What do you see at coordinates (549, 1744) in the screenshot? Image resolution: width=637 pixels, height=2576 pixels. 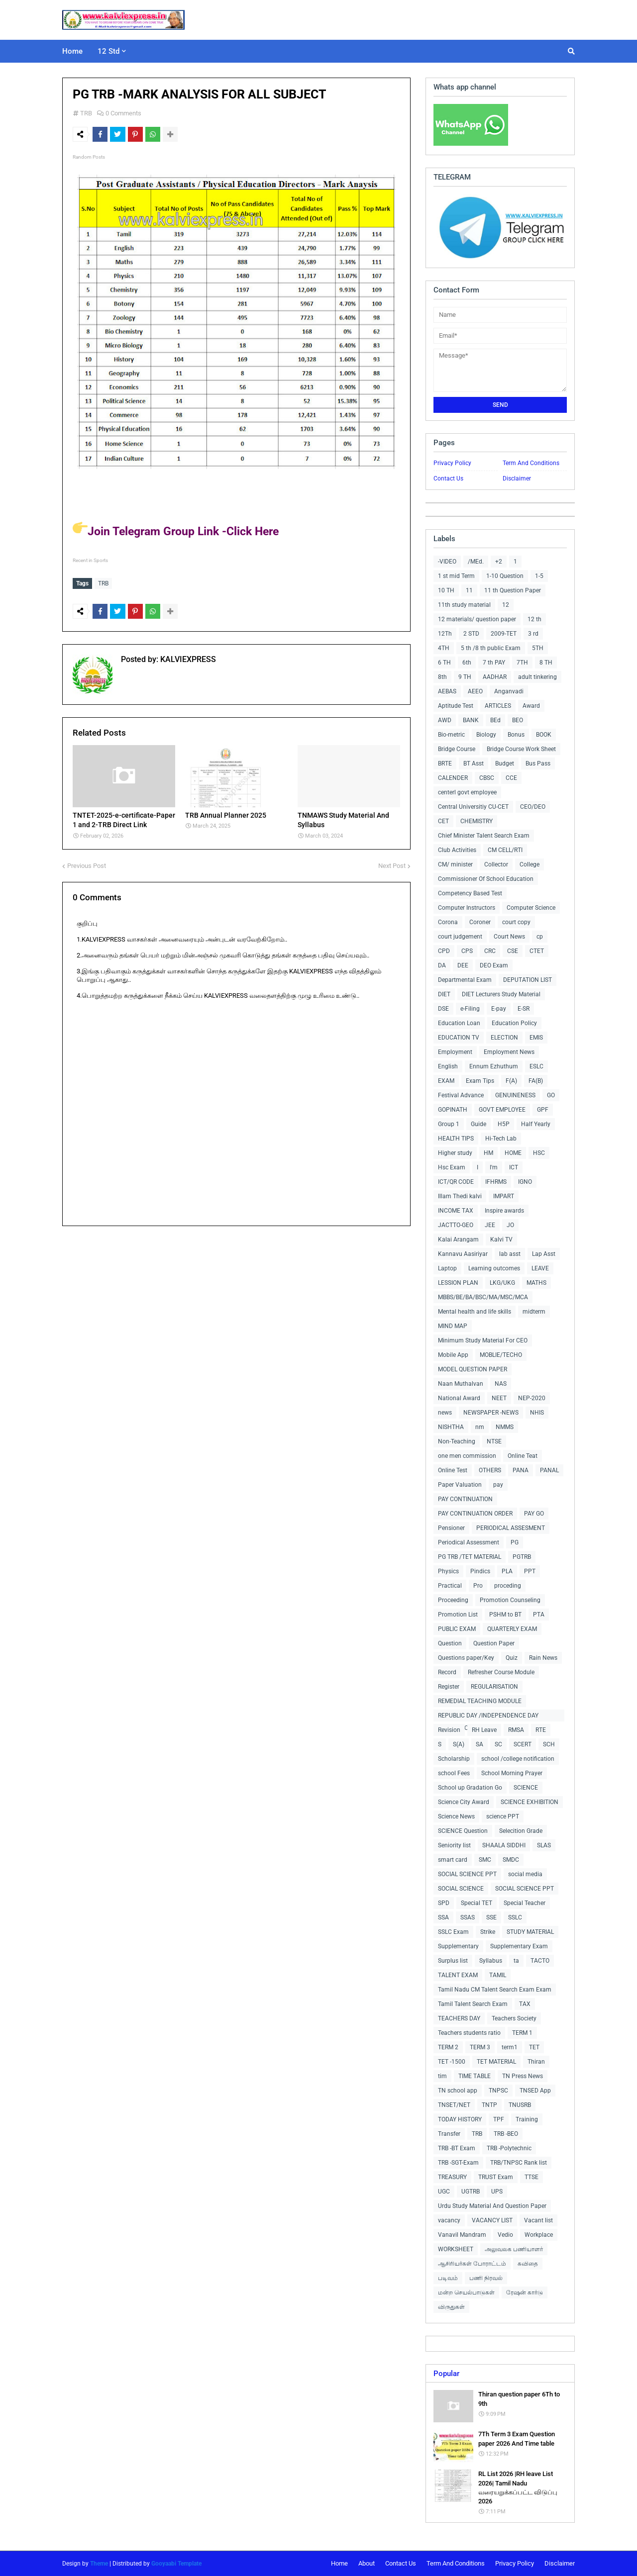 I see `SCH` at bounding box center [549, 1744].